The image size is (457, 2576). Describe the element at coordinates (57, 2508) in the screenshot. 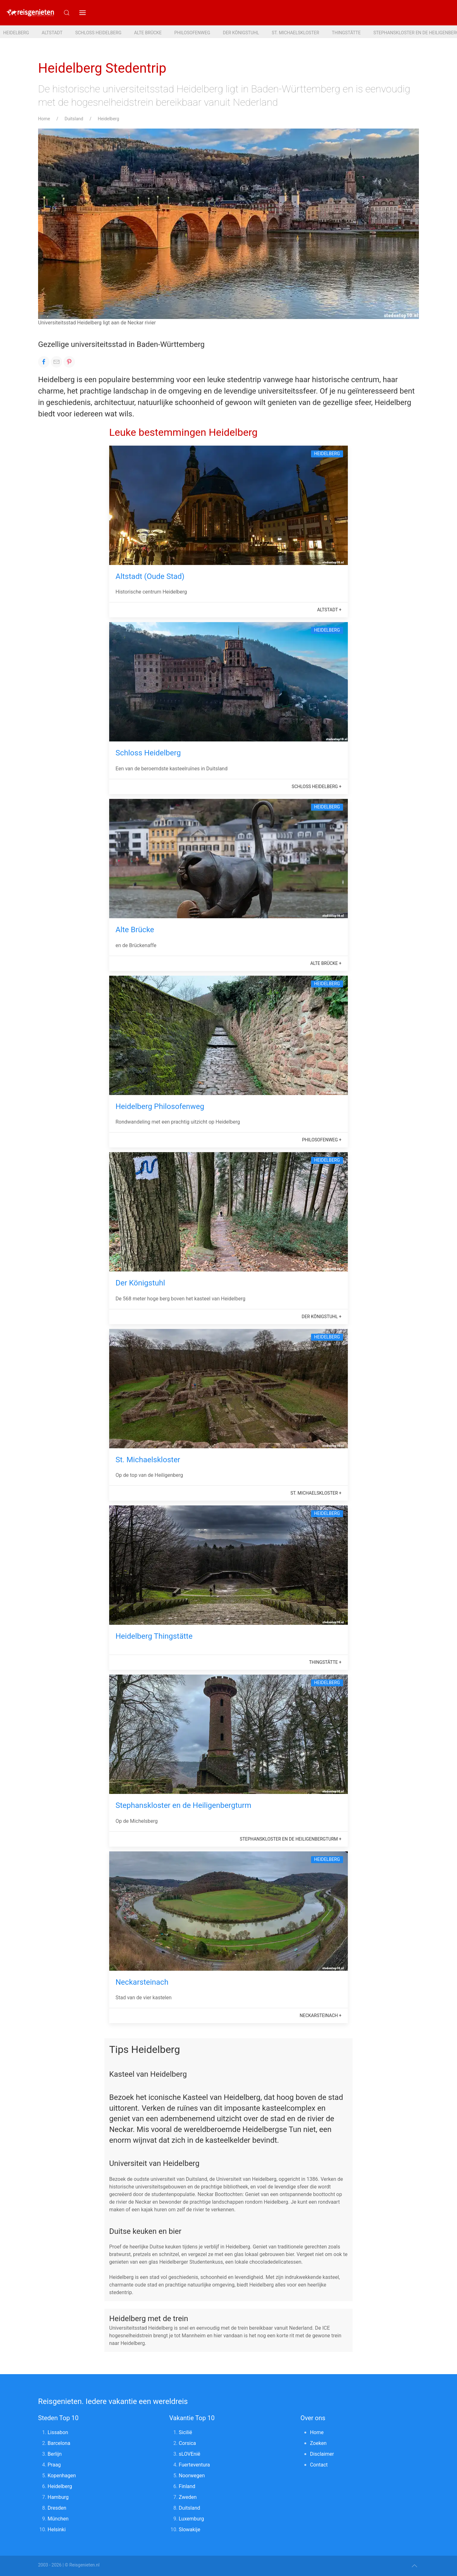

I see `Dresden` at that location.